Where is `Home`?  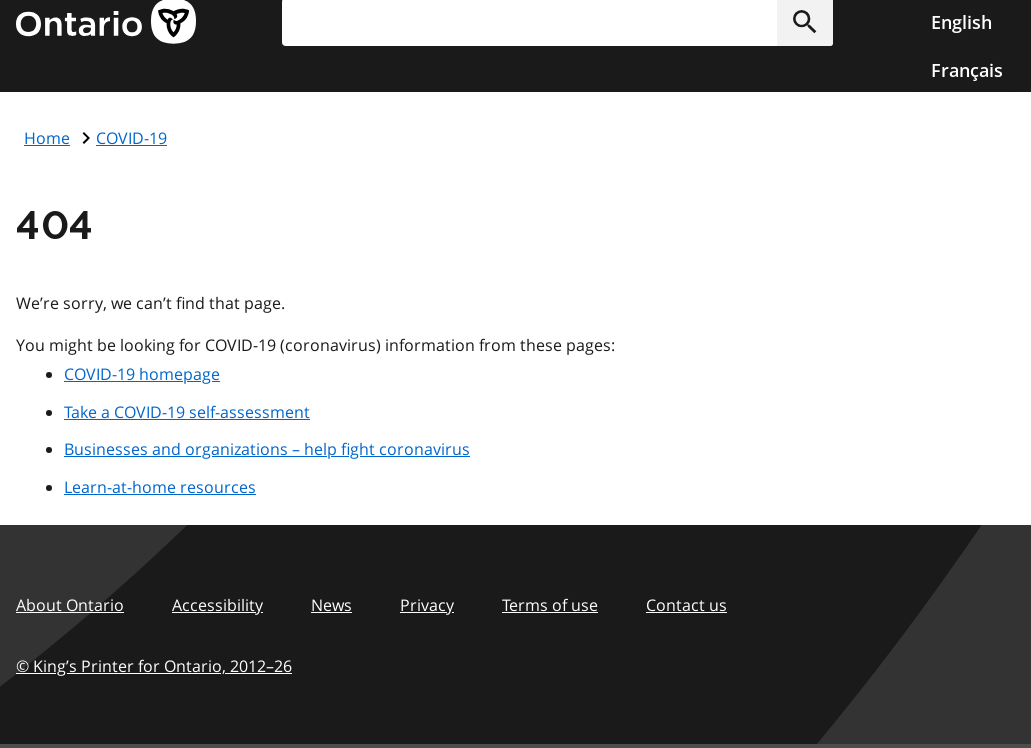 Home is located at coordinates (47, 138).